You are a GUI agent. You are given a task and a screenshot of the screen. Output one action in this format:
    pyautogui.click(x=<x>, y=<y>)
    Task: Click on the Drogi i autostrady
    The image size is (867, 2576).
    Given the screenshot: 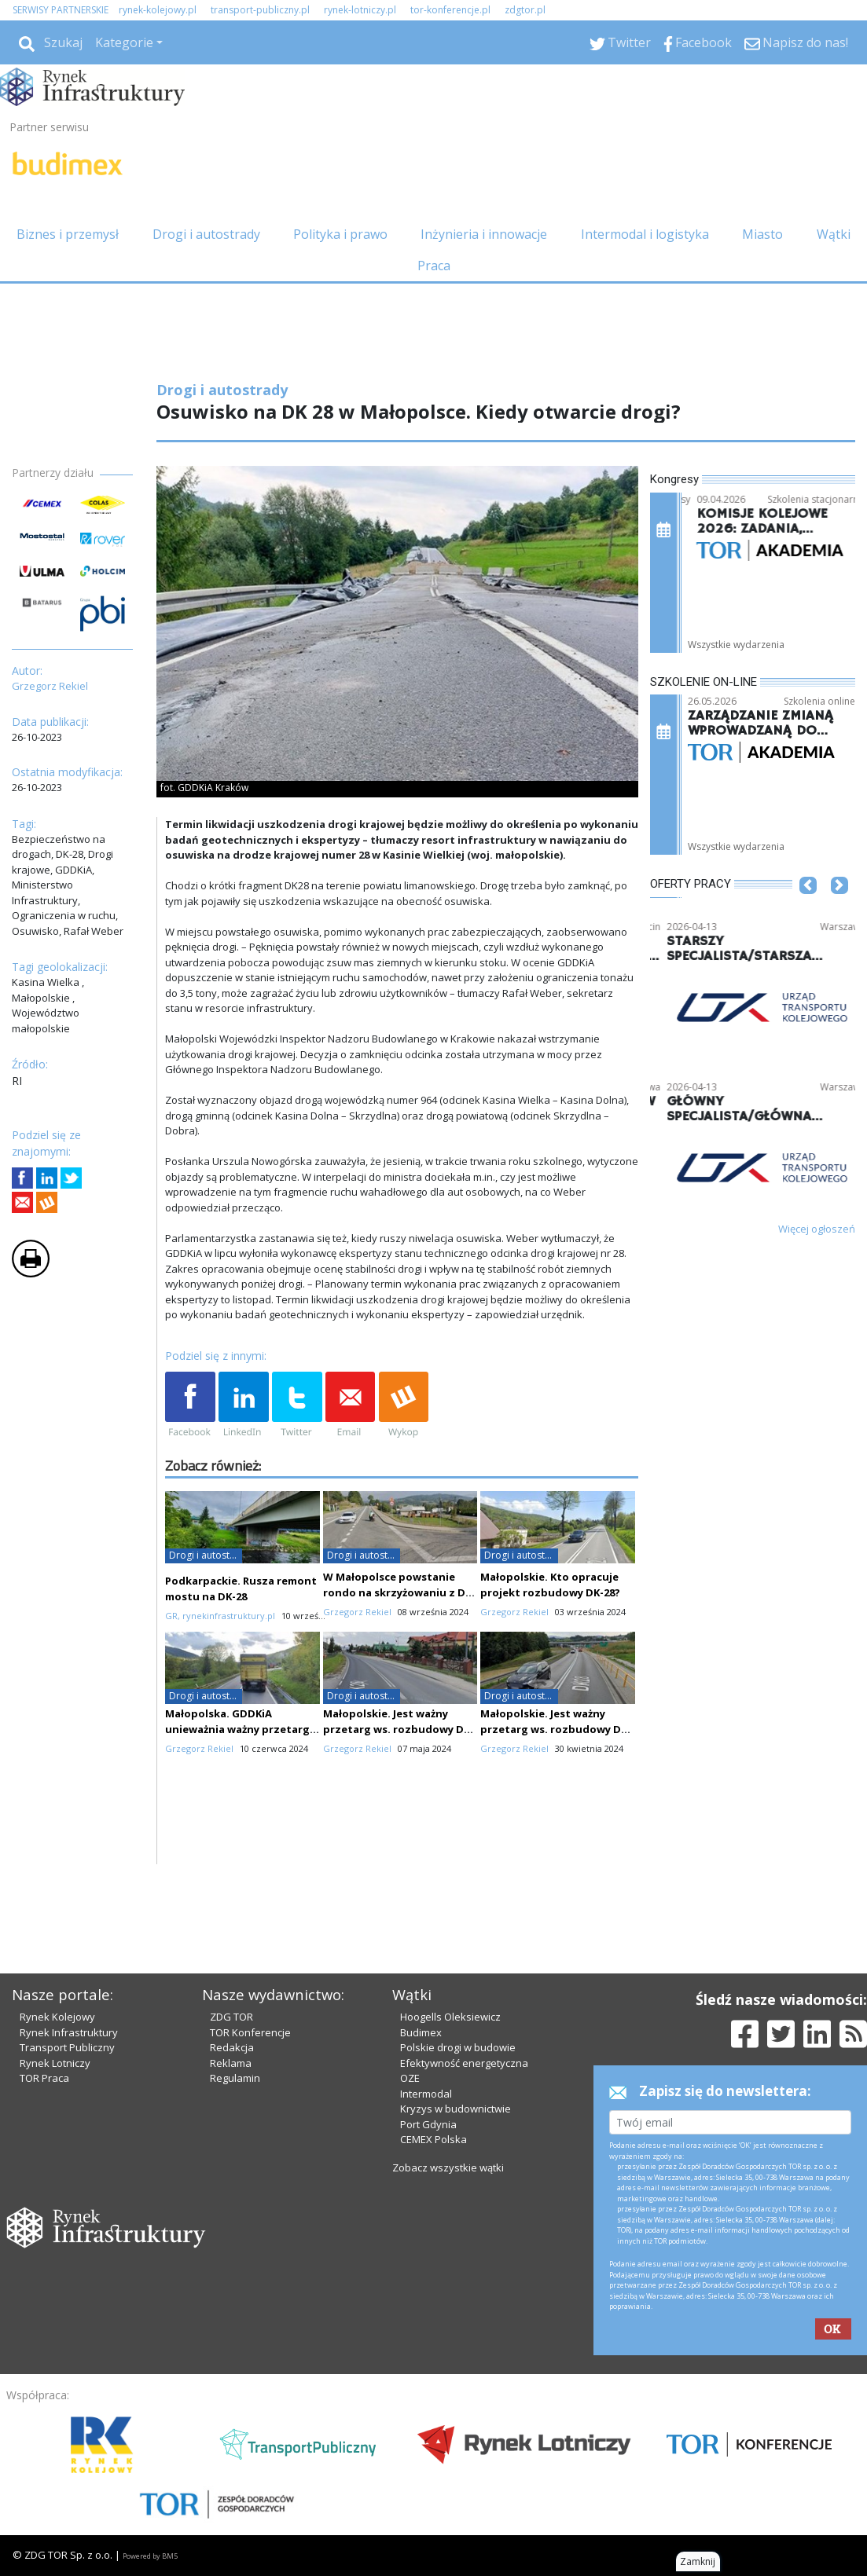 What is the action you would take?
    pyautogui.click(x=206, y=234)
    